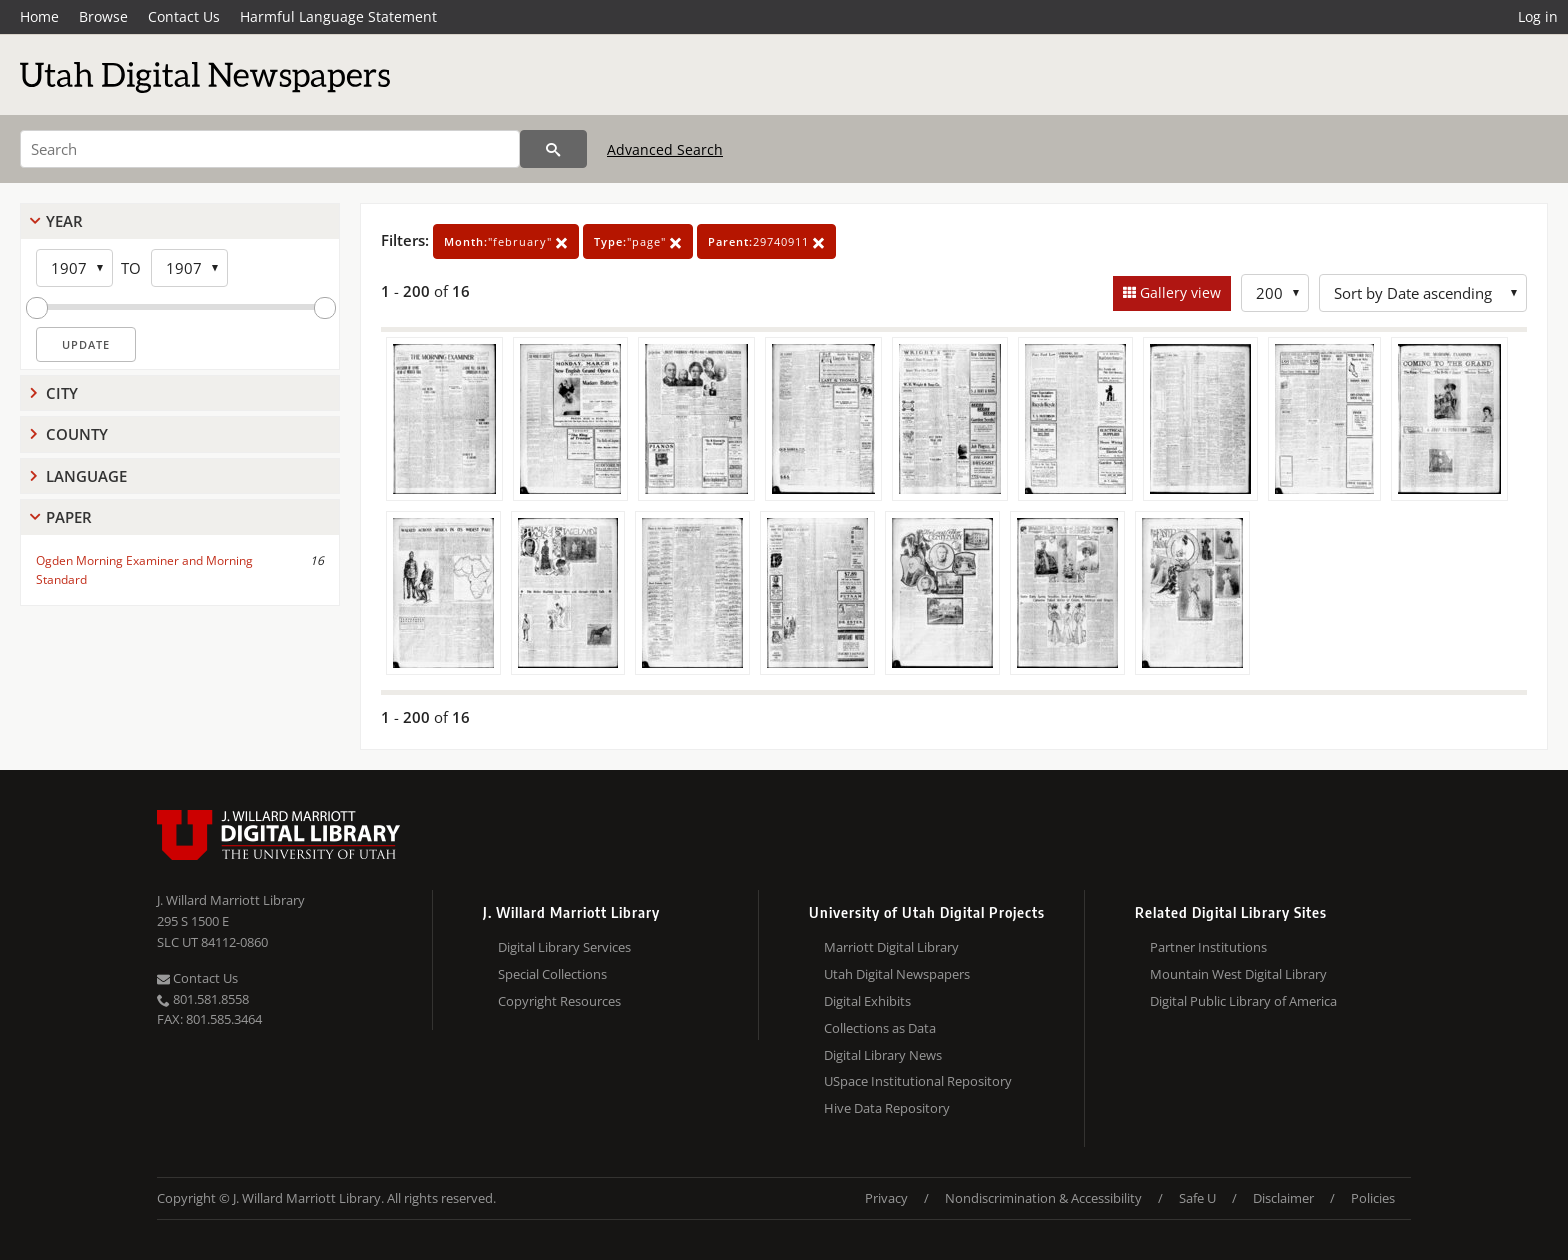 Image resolution: width=1568 pixels, height=1260 pixels. What do you see at coordinates (880, 1028) in the screenshot?
I see `Collections as Data` at bounding box center [880, 1028].